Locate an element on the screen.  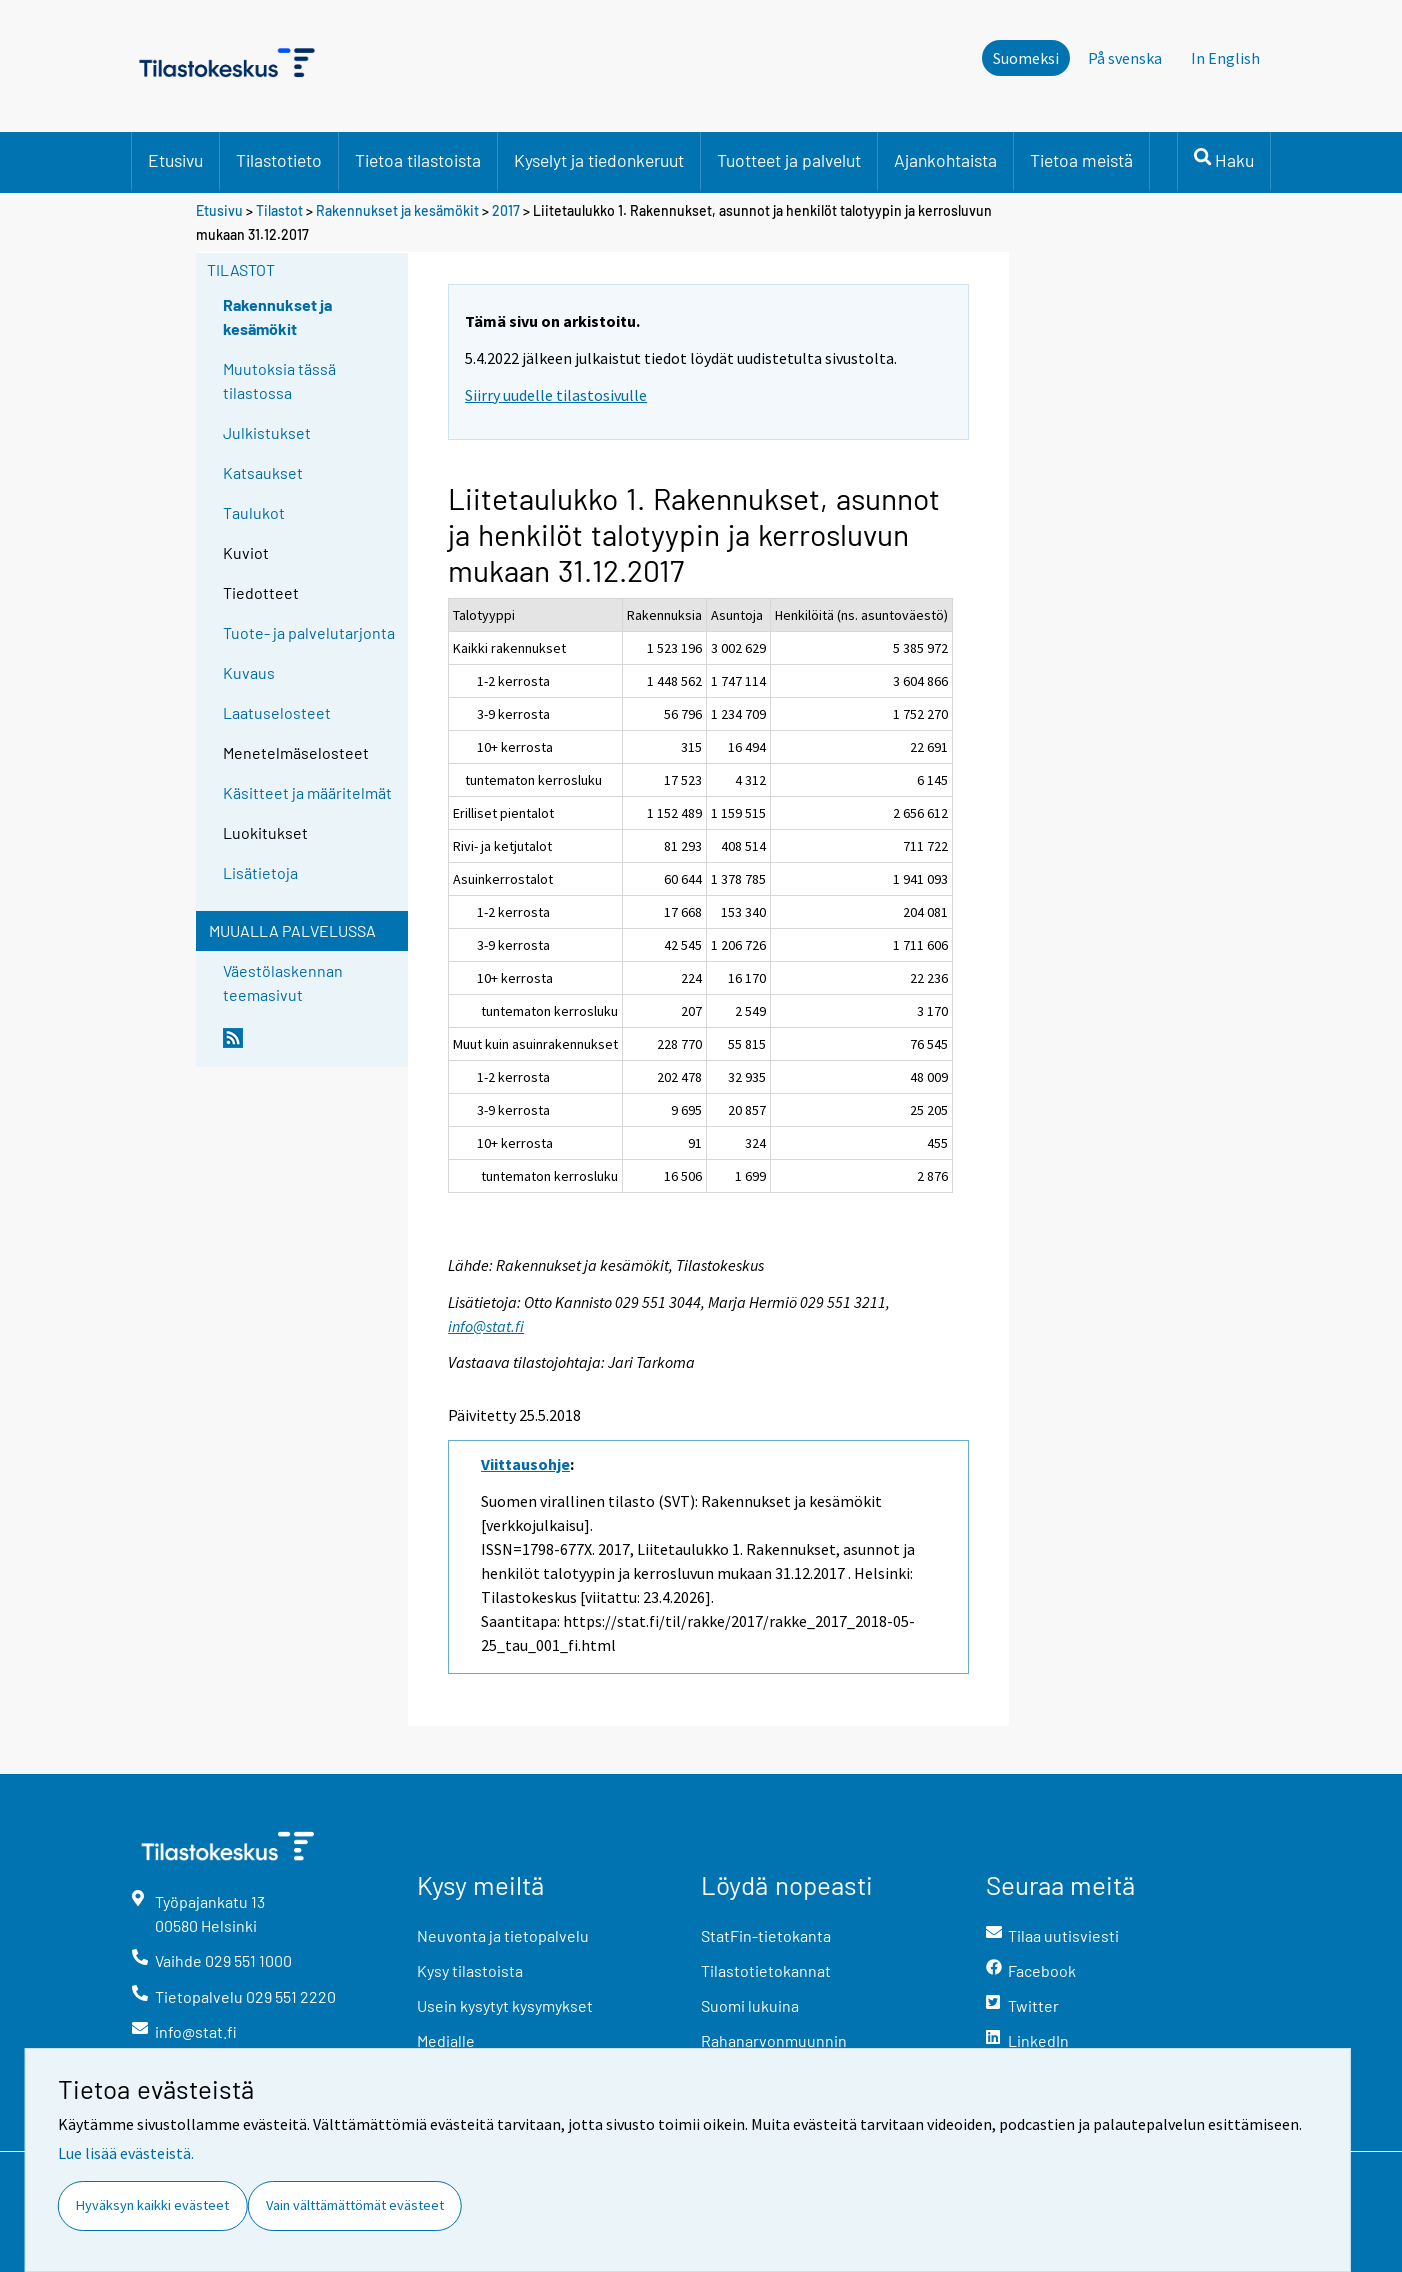
Tuotteet ja palvelut is located at coordinates (789, 160).